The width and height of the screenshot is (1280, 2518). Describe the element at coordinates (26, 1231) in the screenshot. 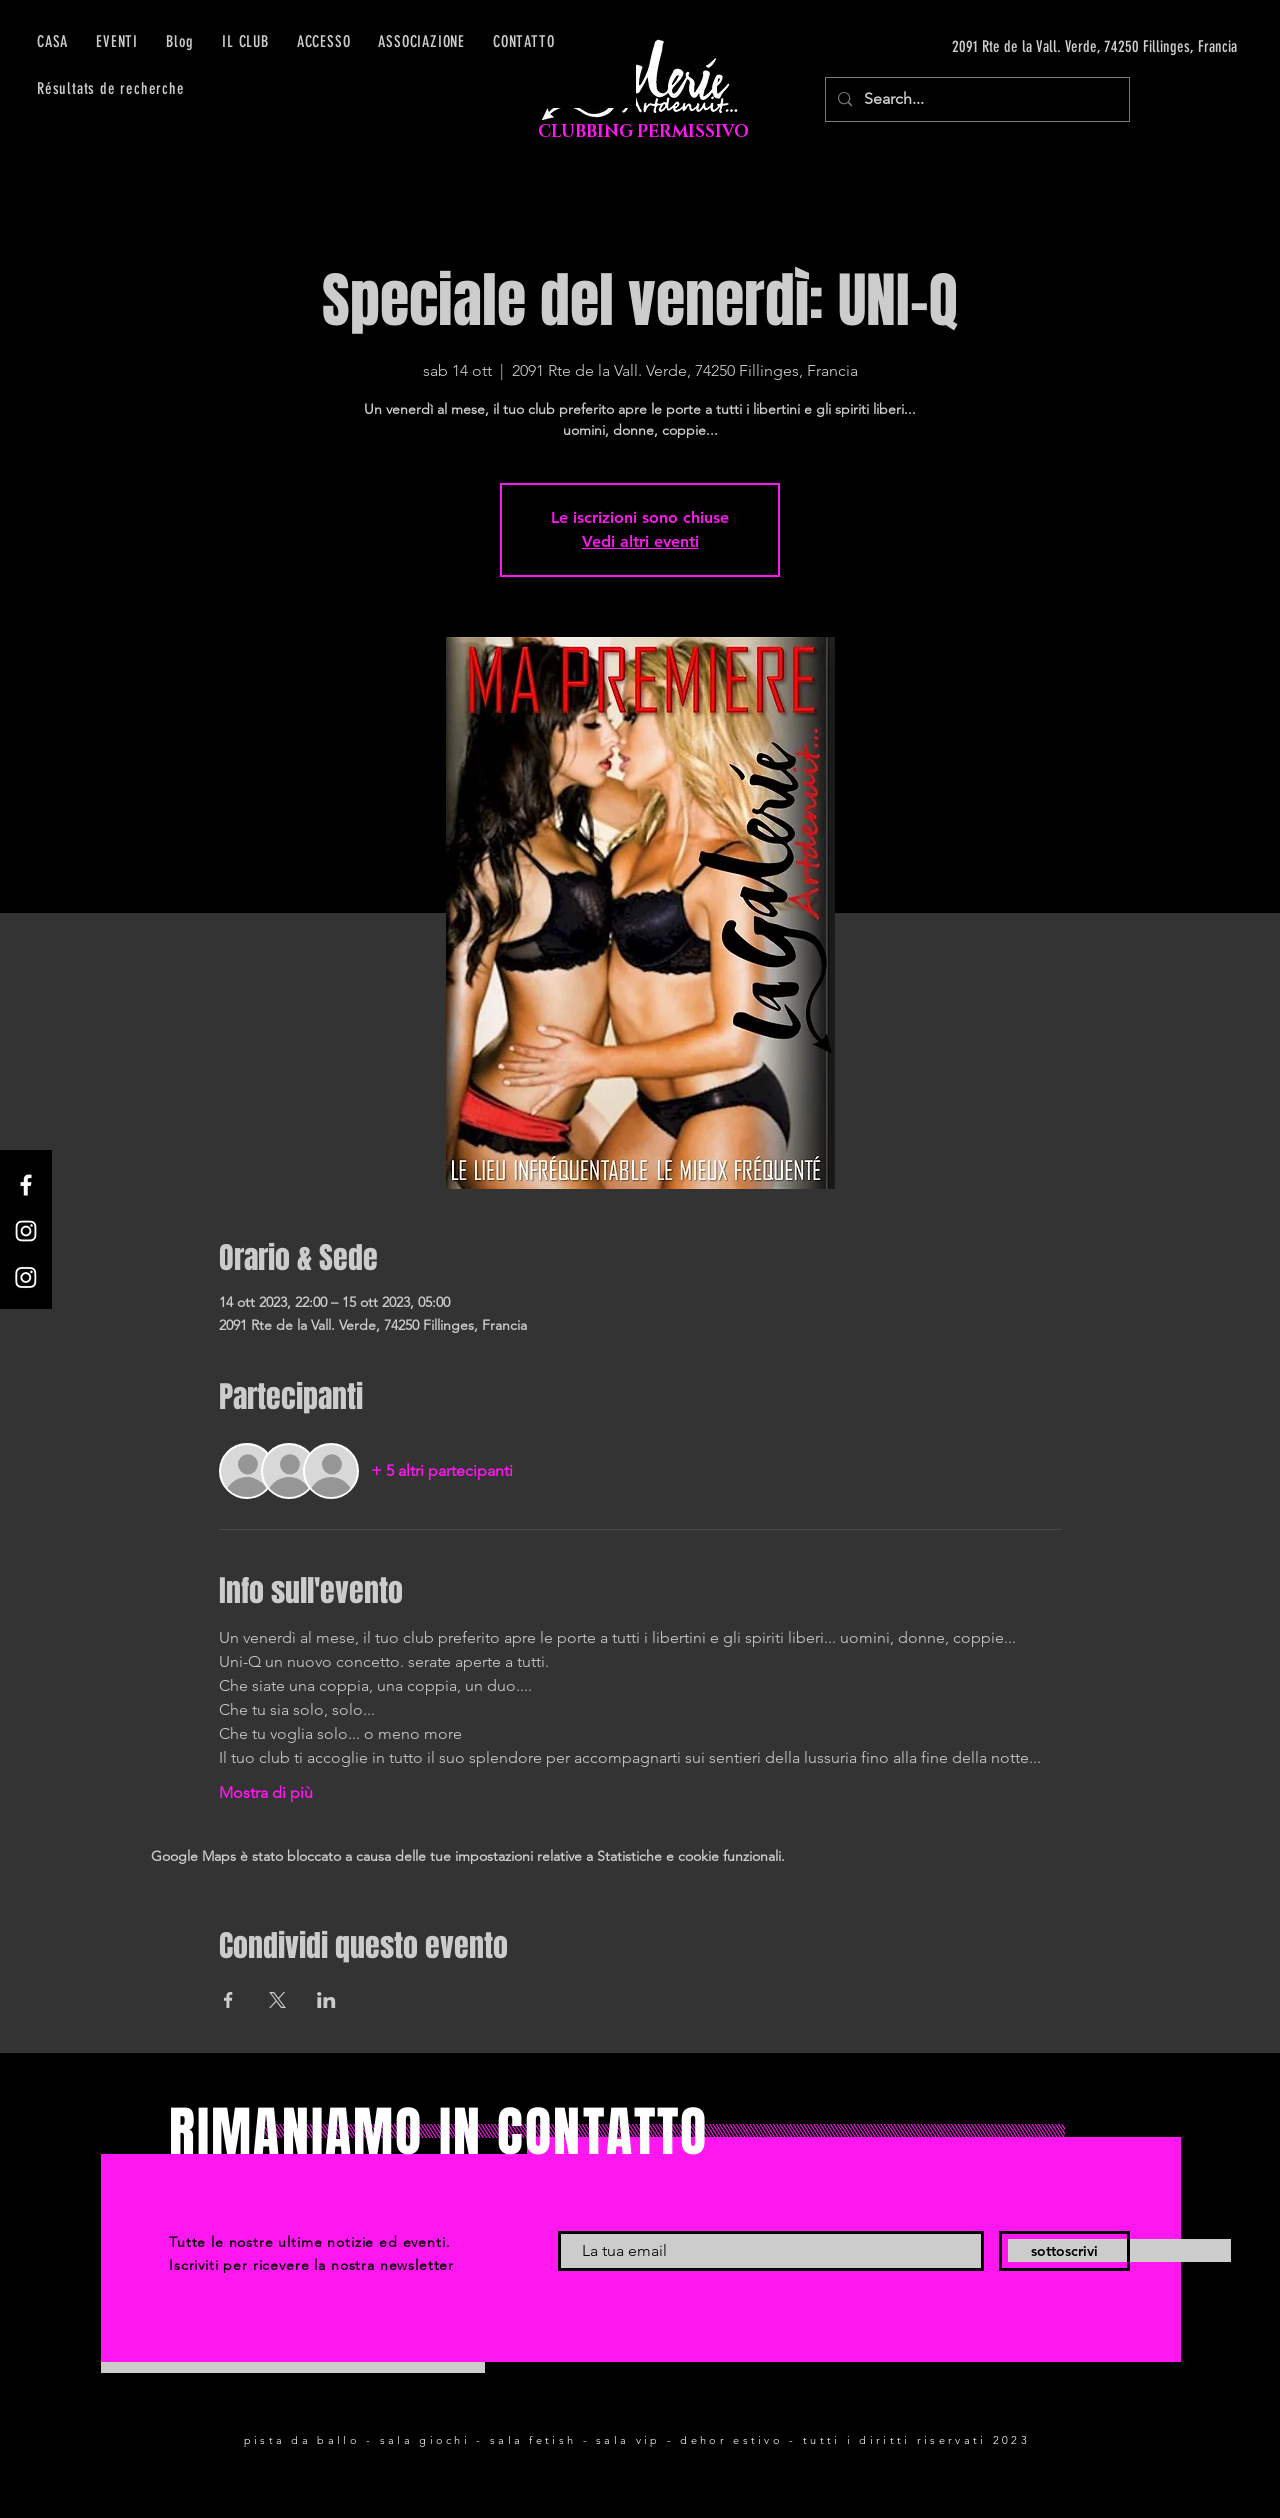

I see `[Instagram]` at that location.